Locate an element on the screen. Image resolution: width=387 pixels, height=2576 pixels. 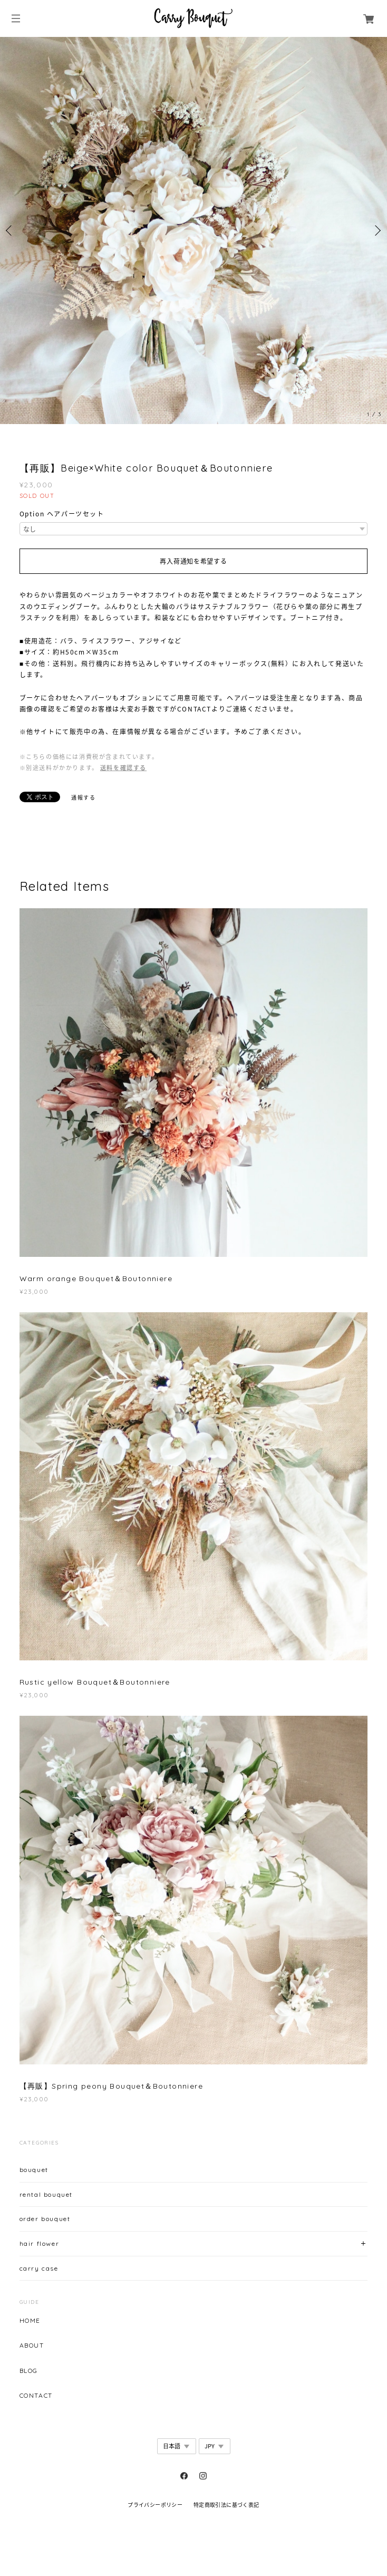
hair flower is located at coordinates (40, 2243).